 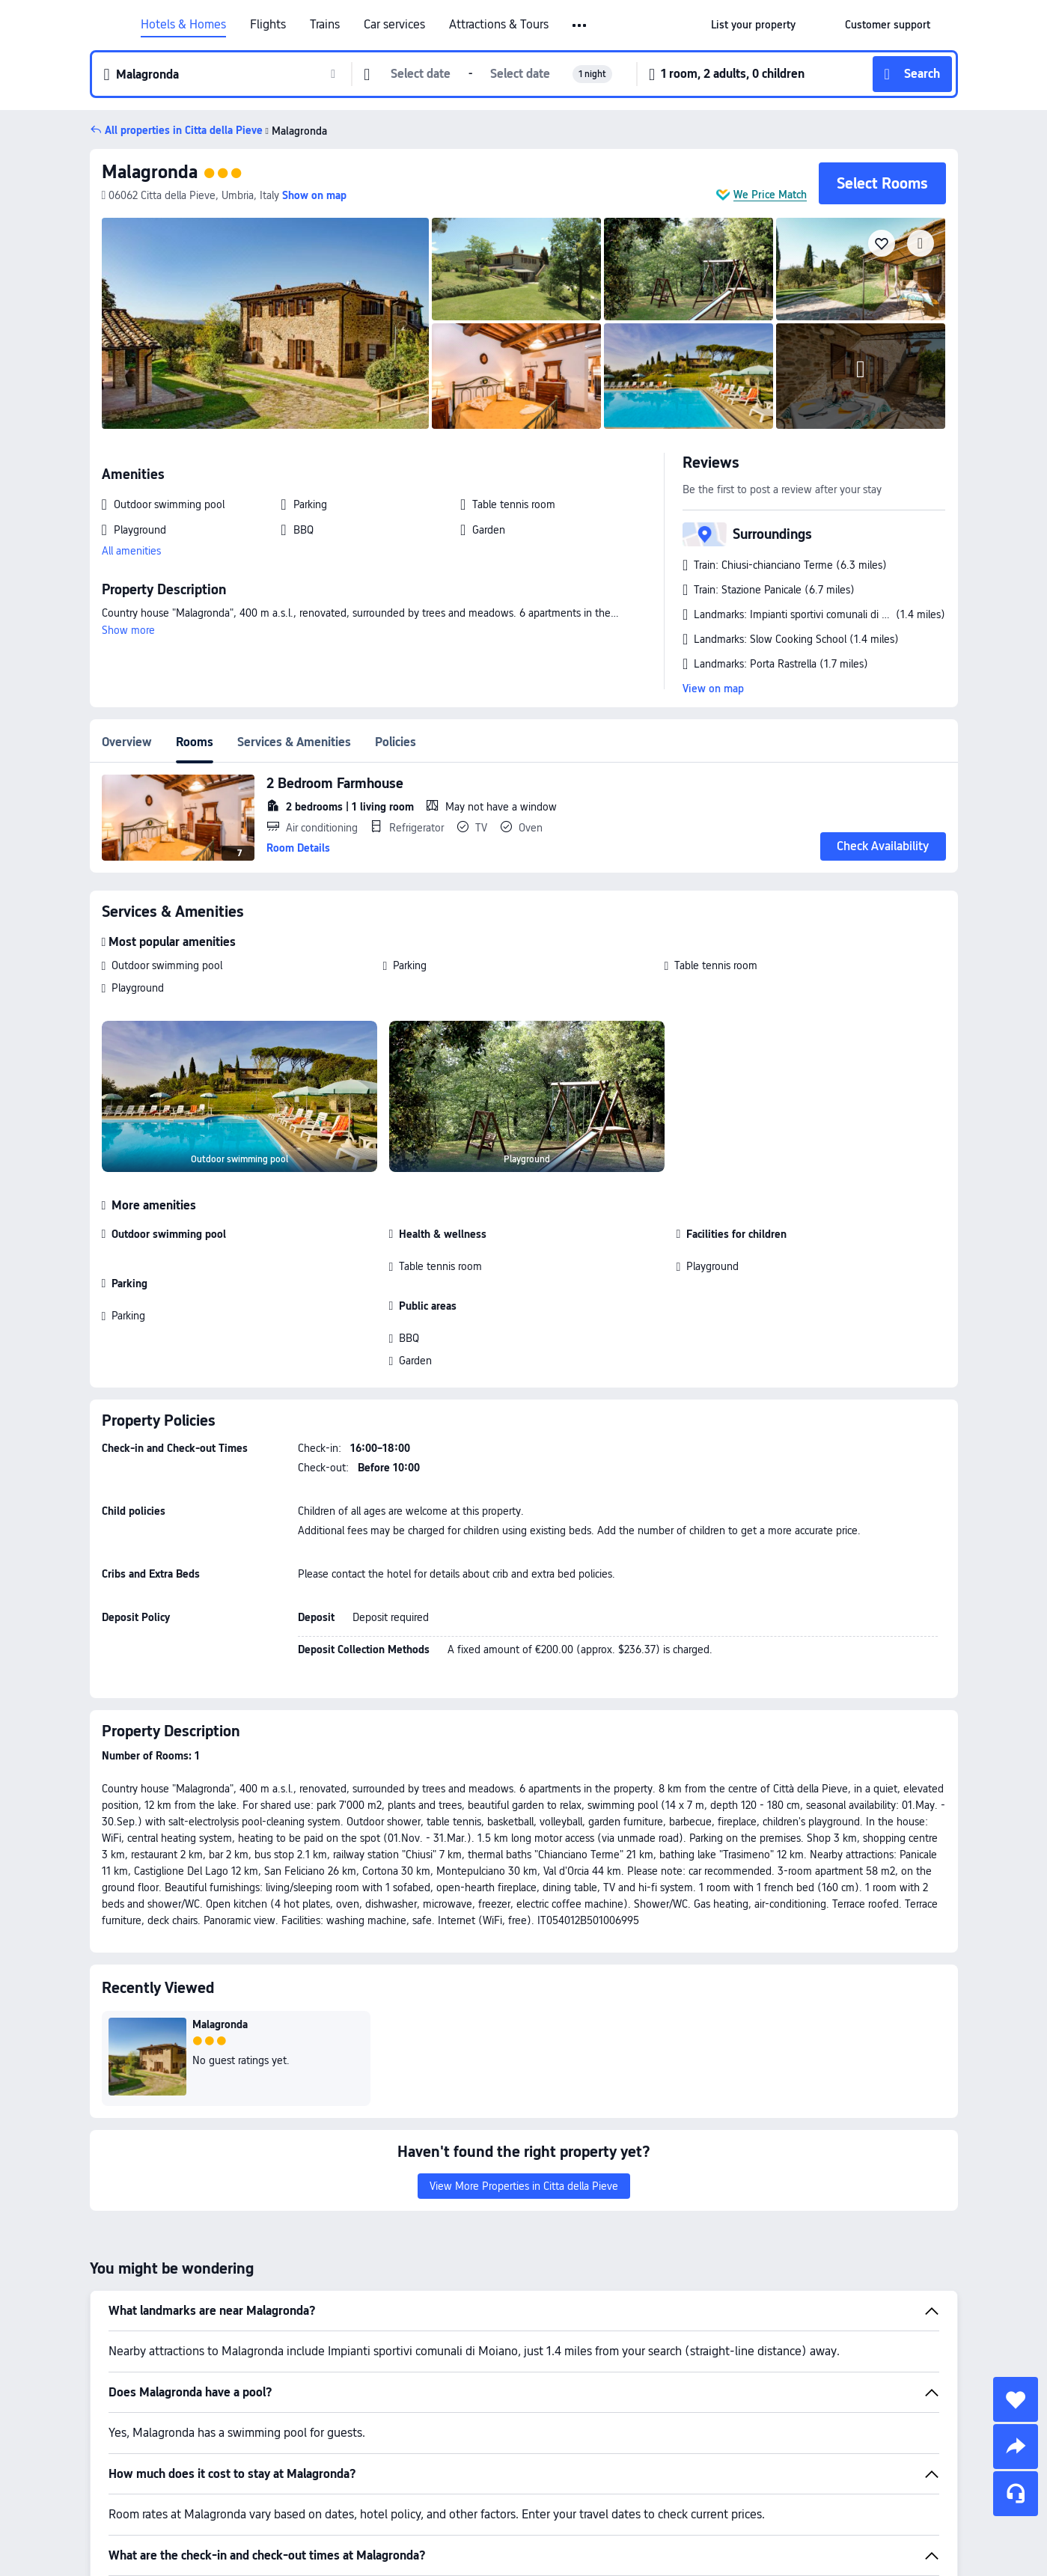 I want to click on Policies [tab], so click(x=395, y=742).